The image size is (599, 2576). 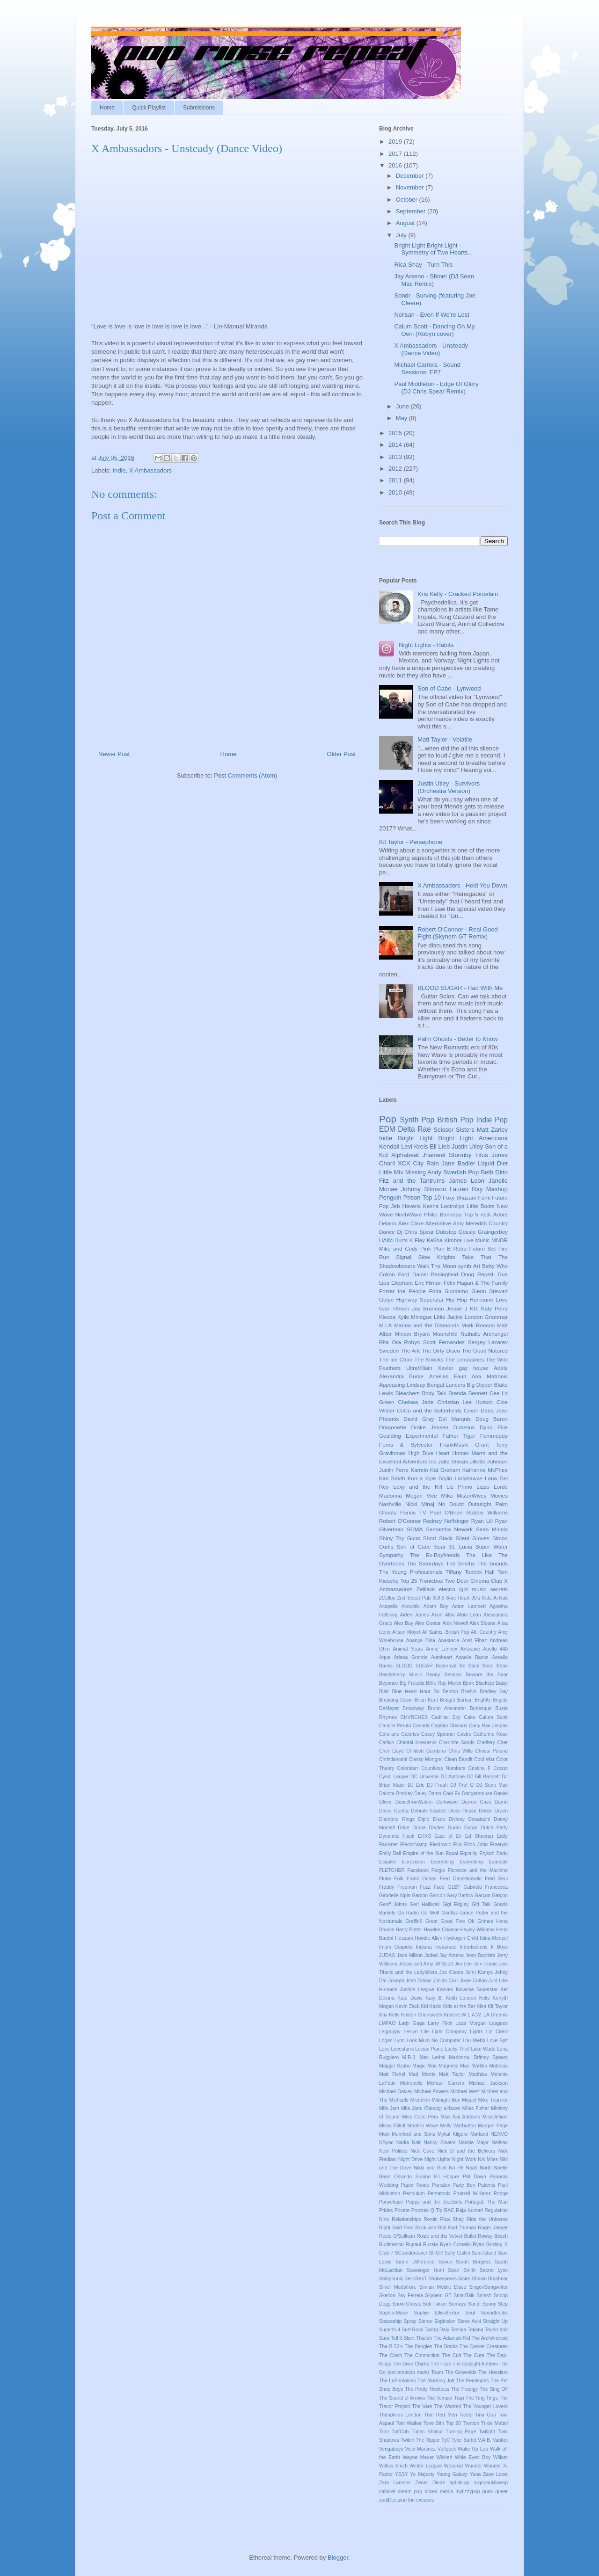 What do you see at coordinates (403, 1257) in the screenshot?
I see `Signal` at bounding box center [403, 1257].